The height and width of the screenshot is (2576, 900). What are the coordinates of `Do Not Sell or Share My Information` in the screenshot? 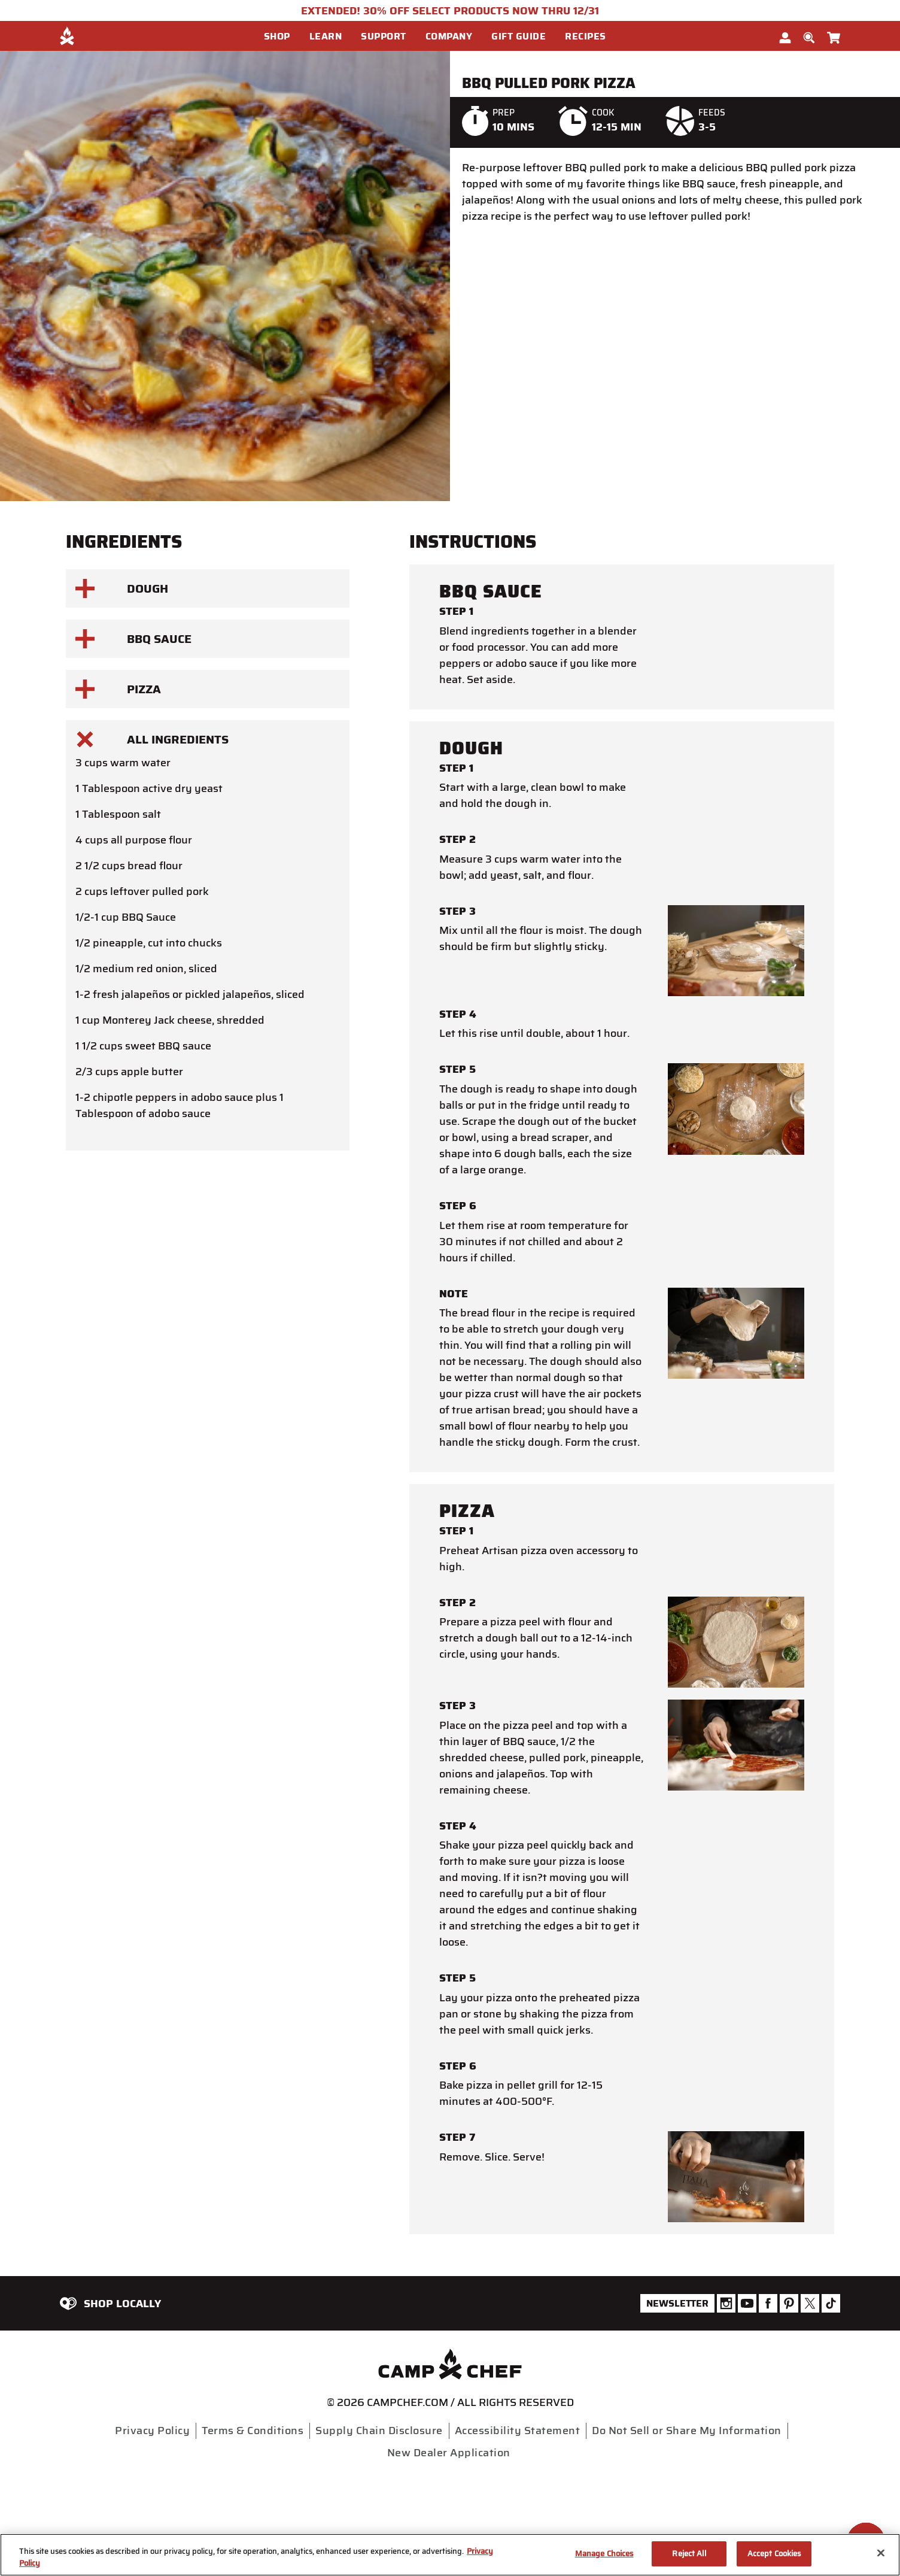 It's located at (687, 2430).